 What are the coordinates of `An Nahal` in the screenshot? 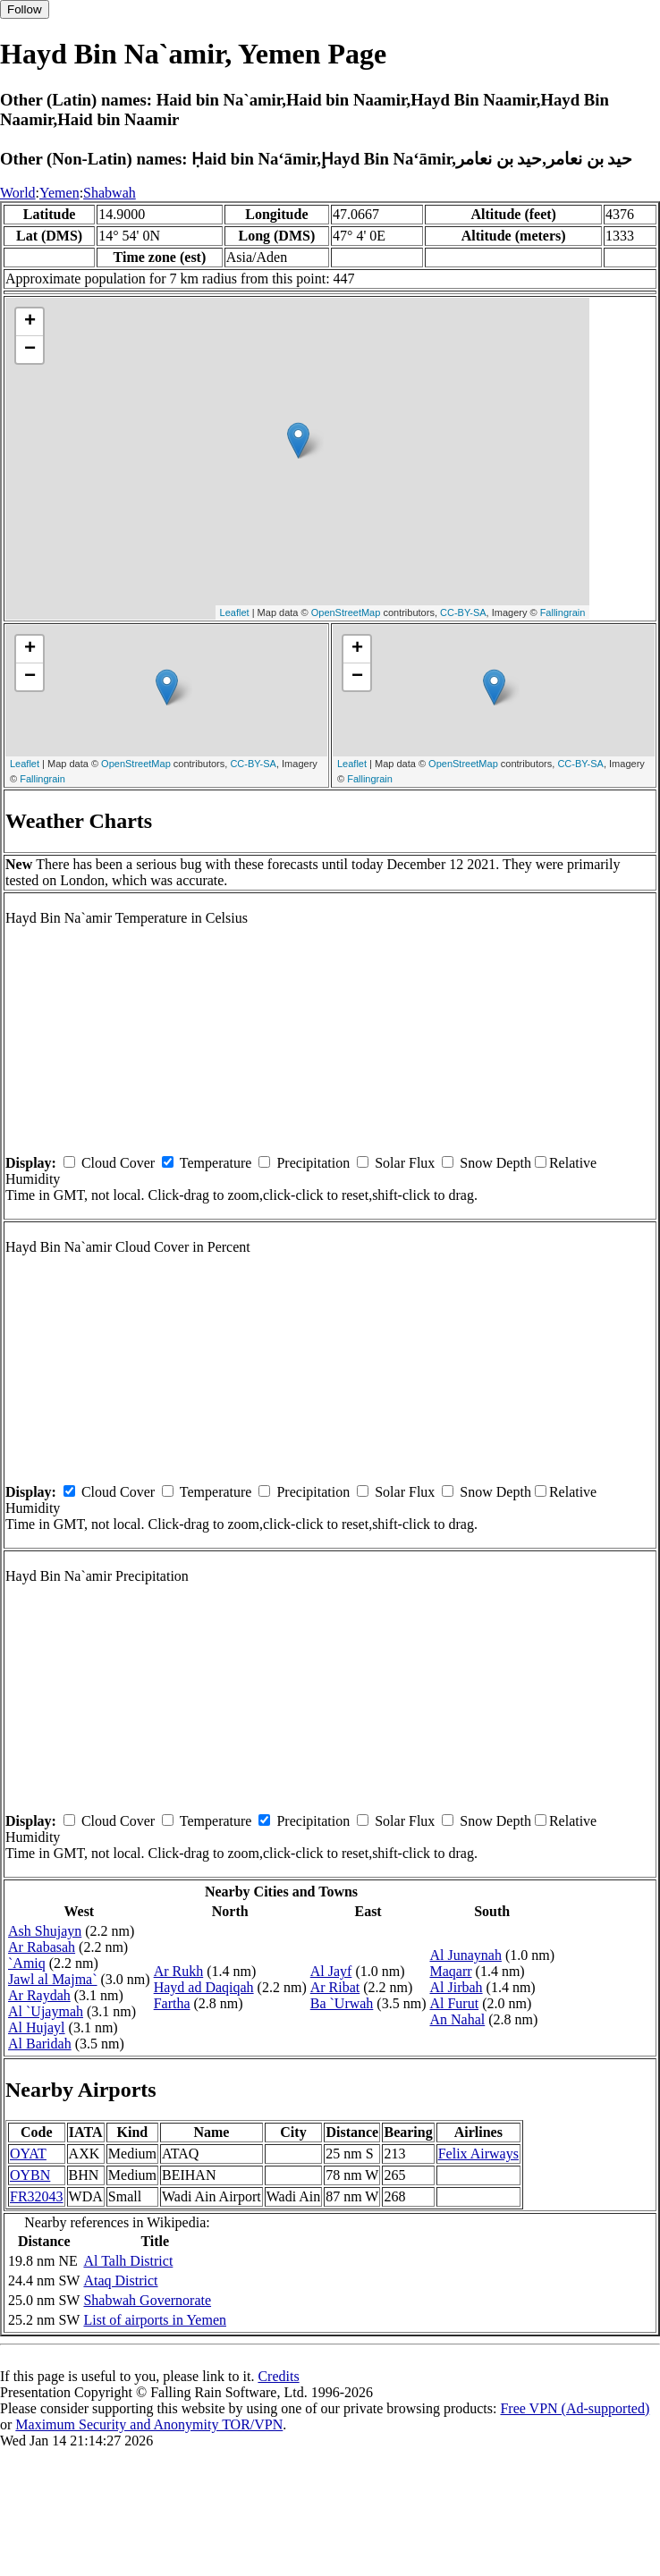 It's located at (457, 2019).